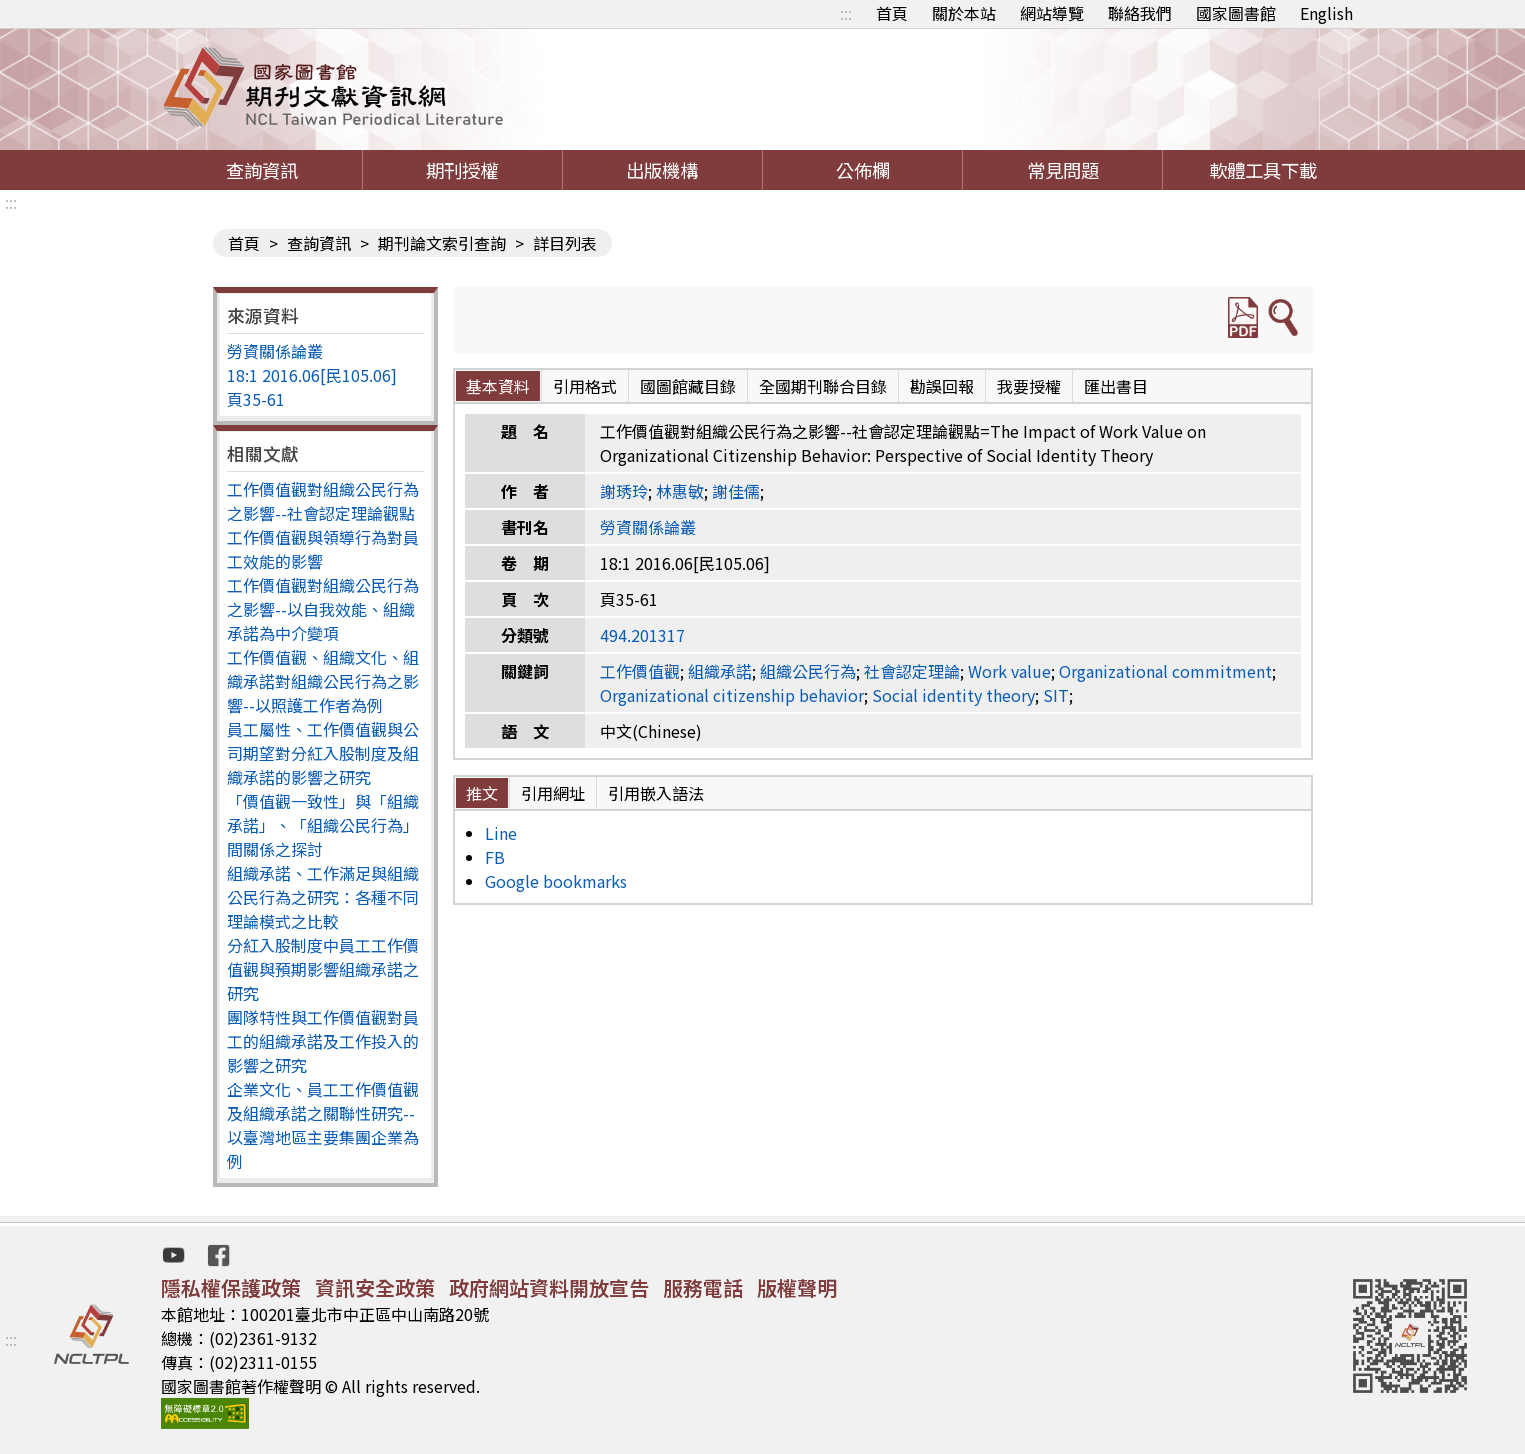 Image resolution: width=1525 pixels, height=1454 pixels. I want to click on 首頁, so click(892, 13).